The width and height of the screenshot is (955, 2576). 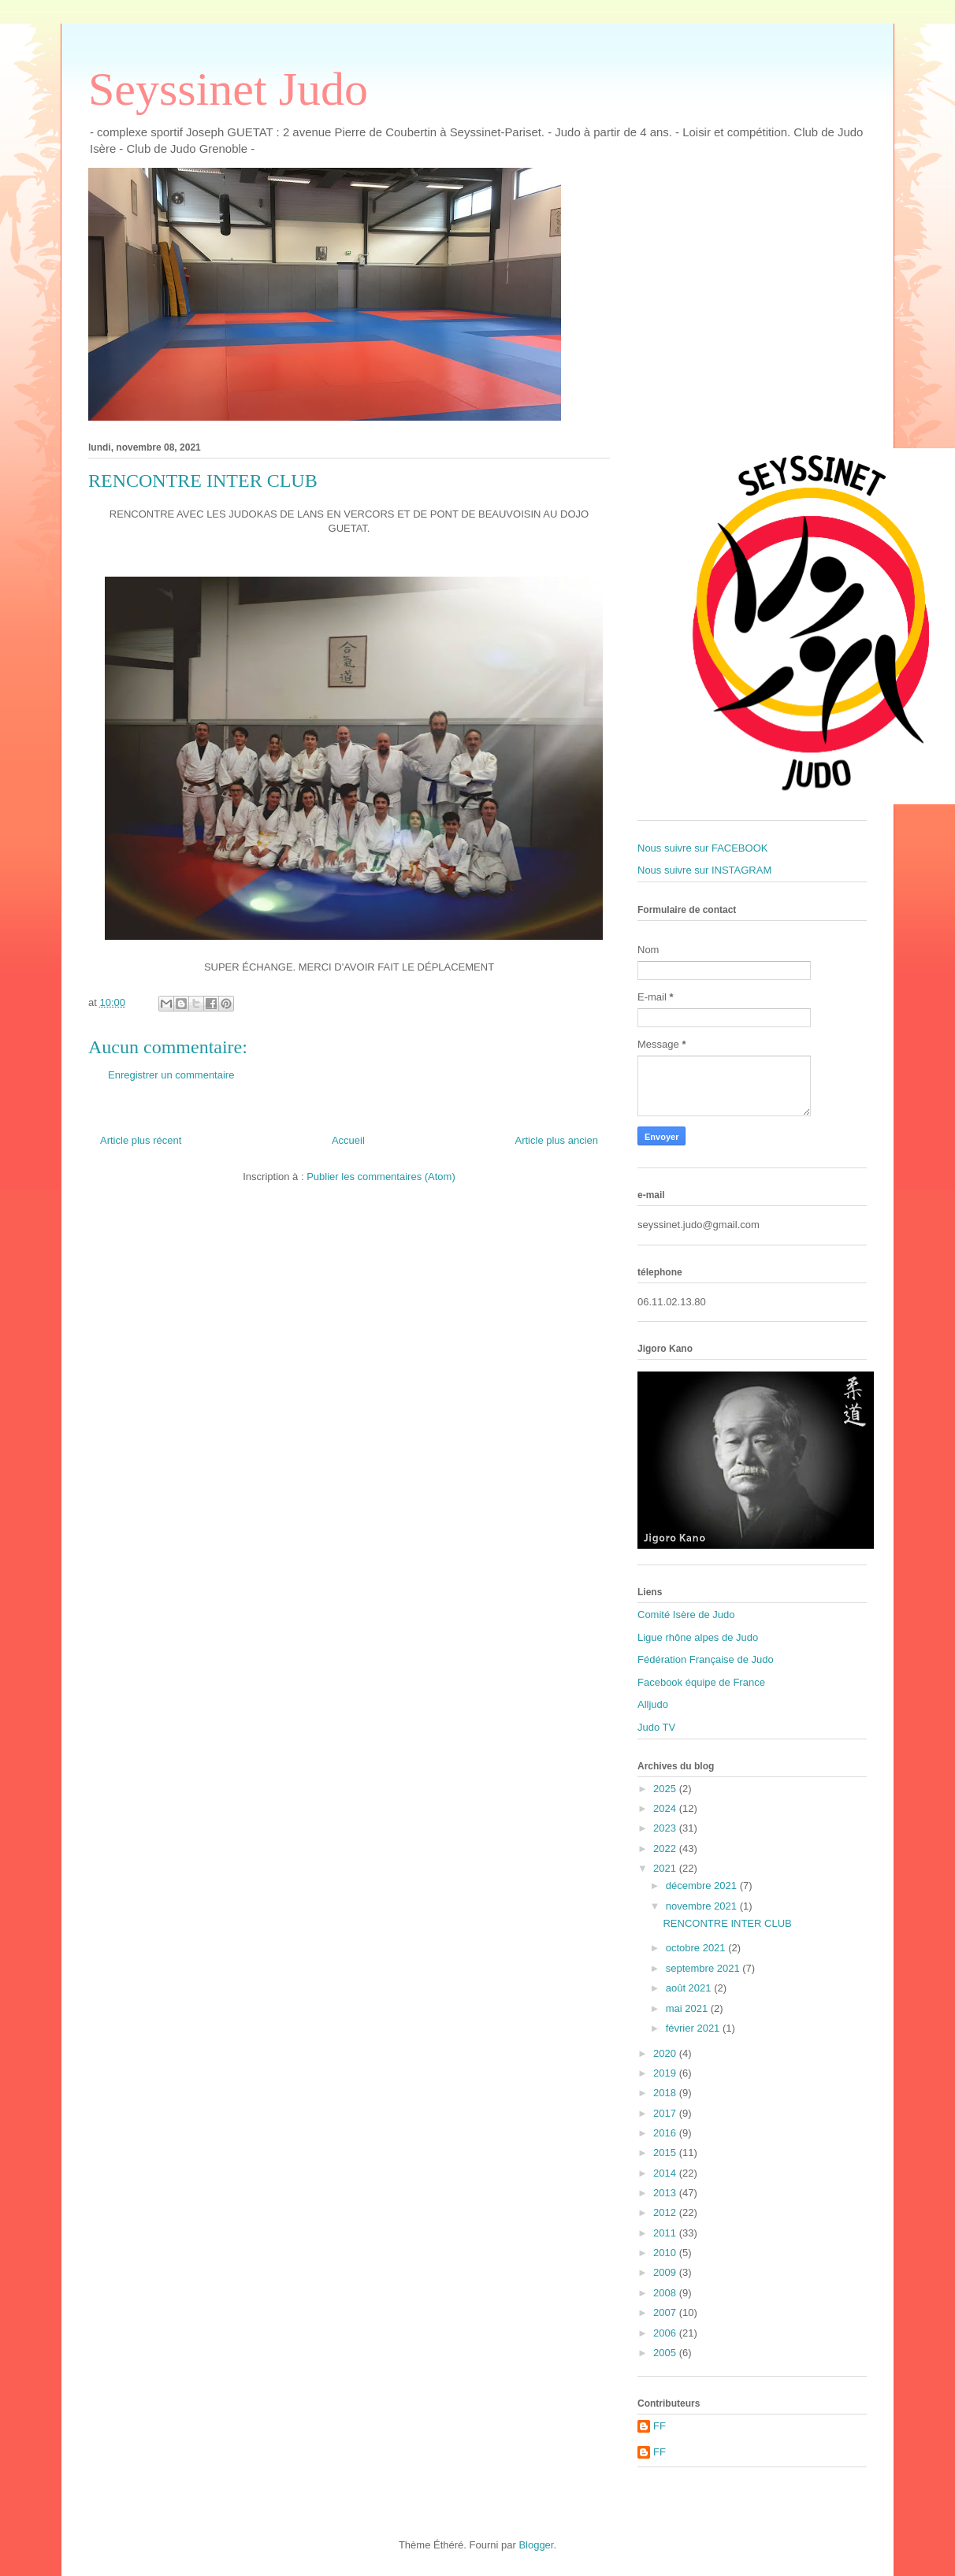 What do you see at coordinates (666, 2193) in the screenshot?
I see `2013` at bounding box center [666, 2193].